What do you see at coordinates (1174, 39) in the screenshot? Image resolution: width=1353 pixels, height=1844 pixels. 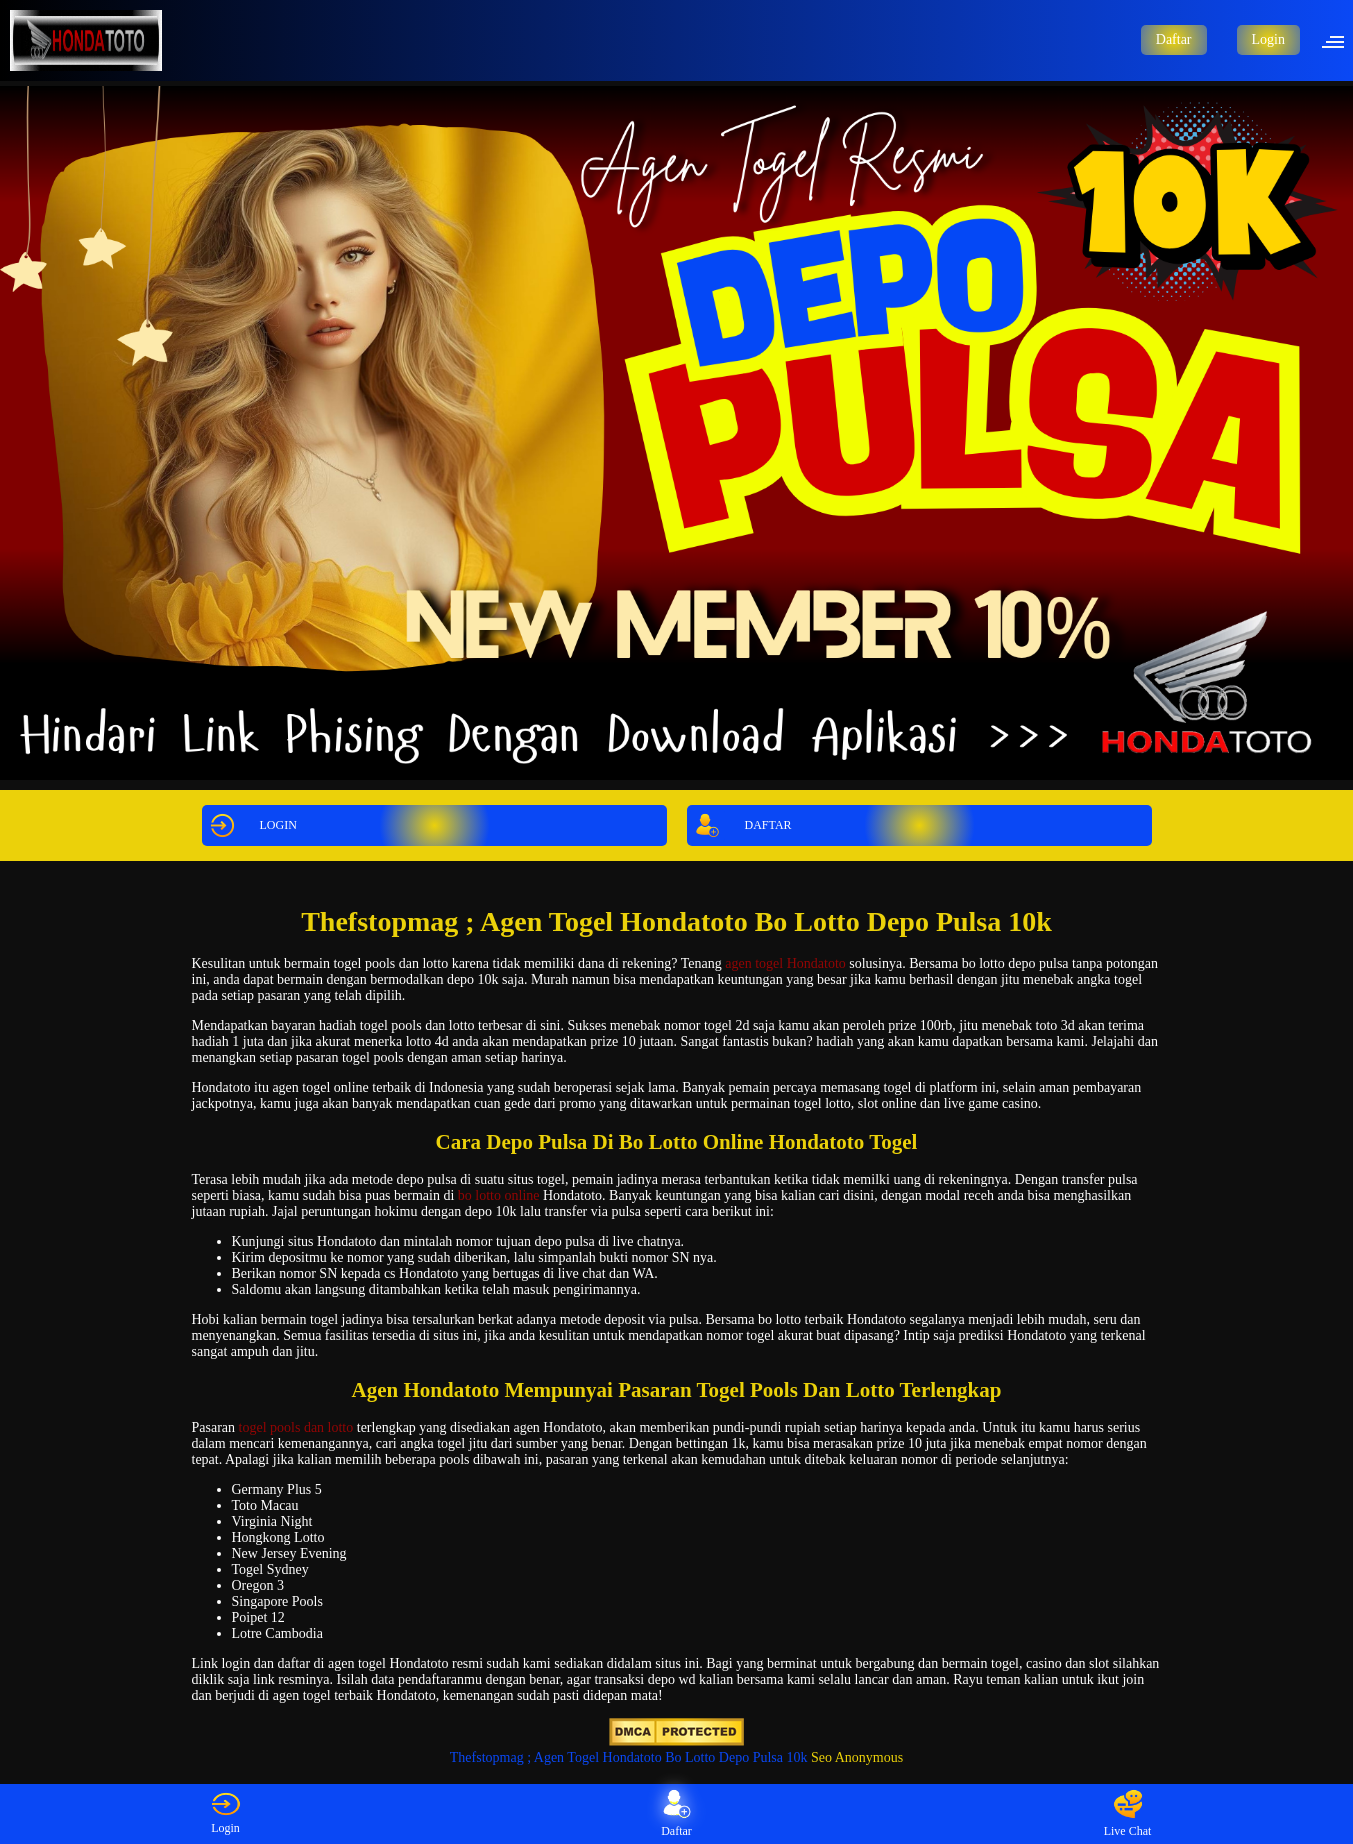 I see `Daftar` at bounding box center [1174, 39].